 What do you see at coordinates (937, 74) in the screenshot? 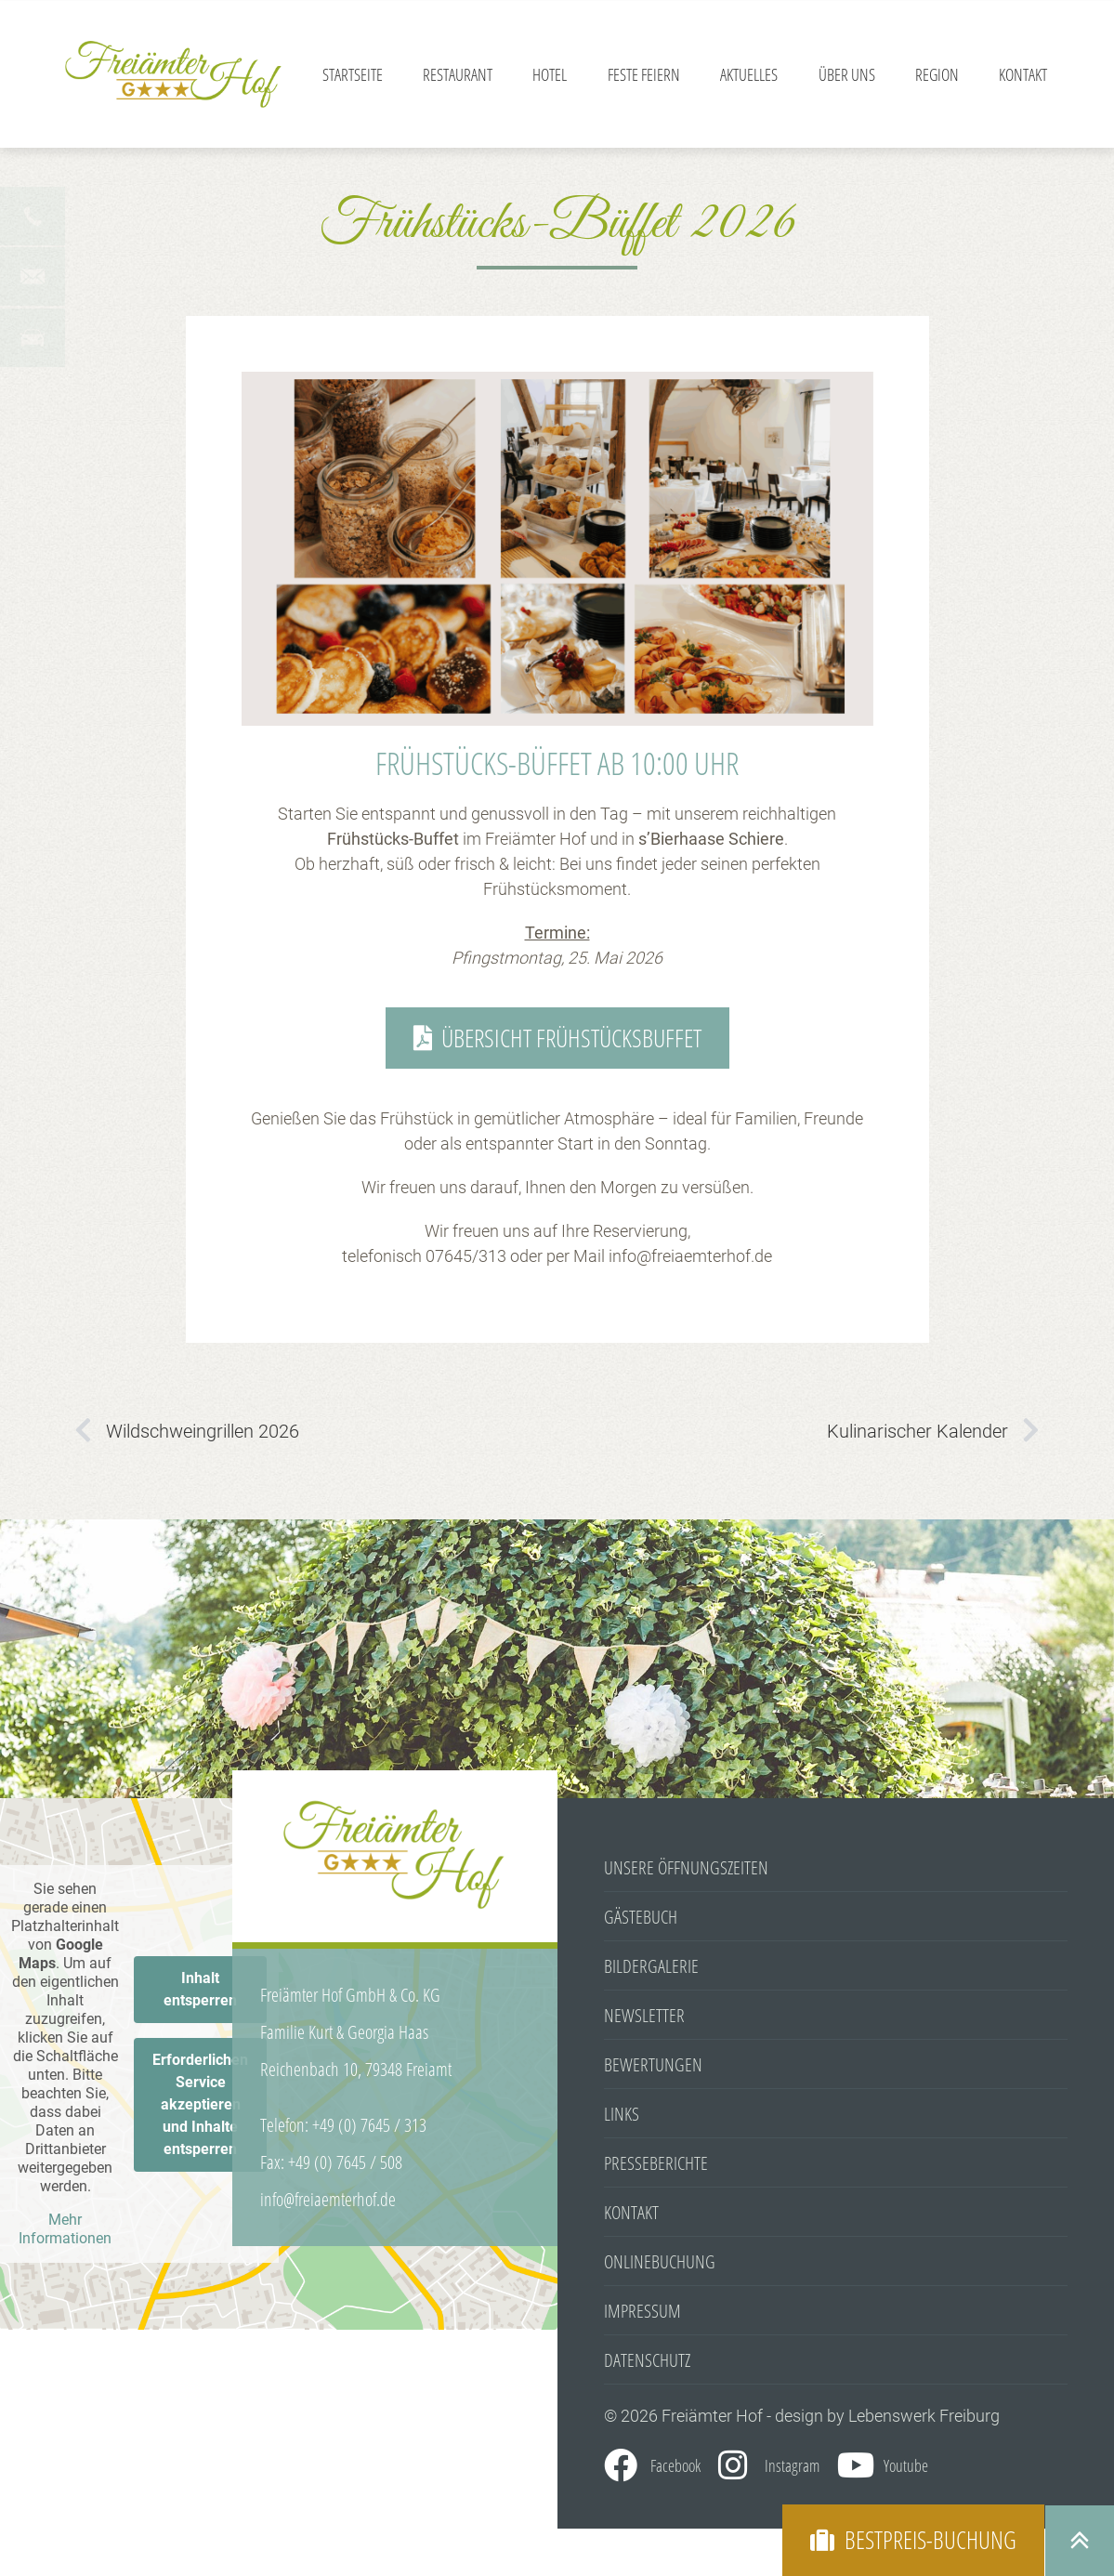
I see `Region` at bounding box center [937, 74].